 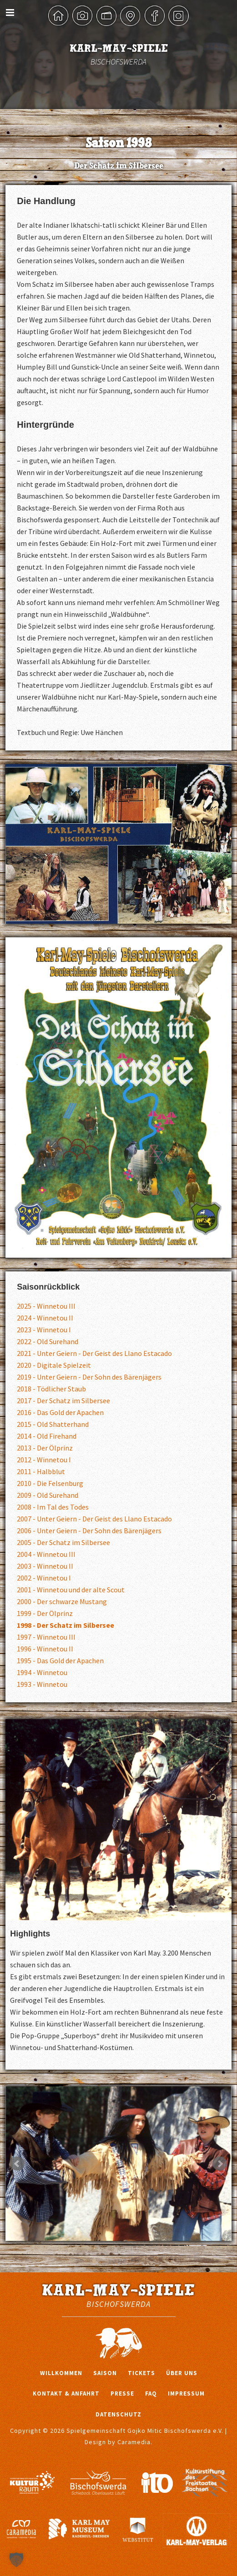 What do you see at coordinates (71, 1589) in the screenshot?
I see `2001 - Winnetou und der alte Scout` at bounding box center [71, 1589].